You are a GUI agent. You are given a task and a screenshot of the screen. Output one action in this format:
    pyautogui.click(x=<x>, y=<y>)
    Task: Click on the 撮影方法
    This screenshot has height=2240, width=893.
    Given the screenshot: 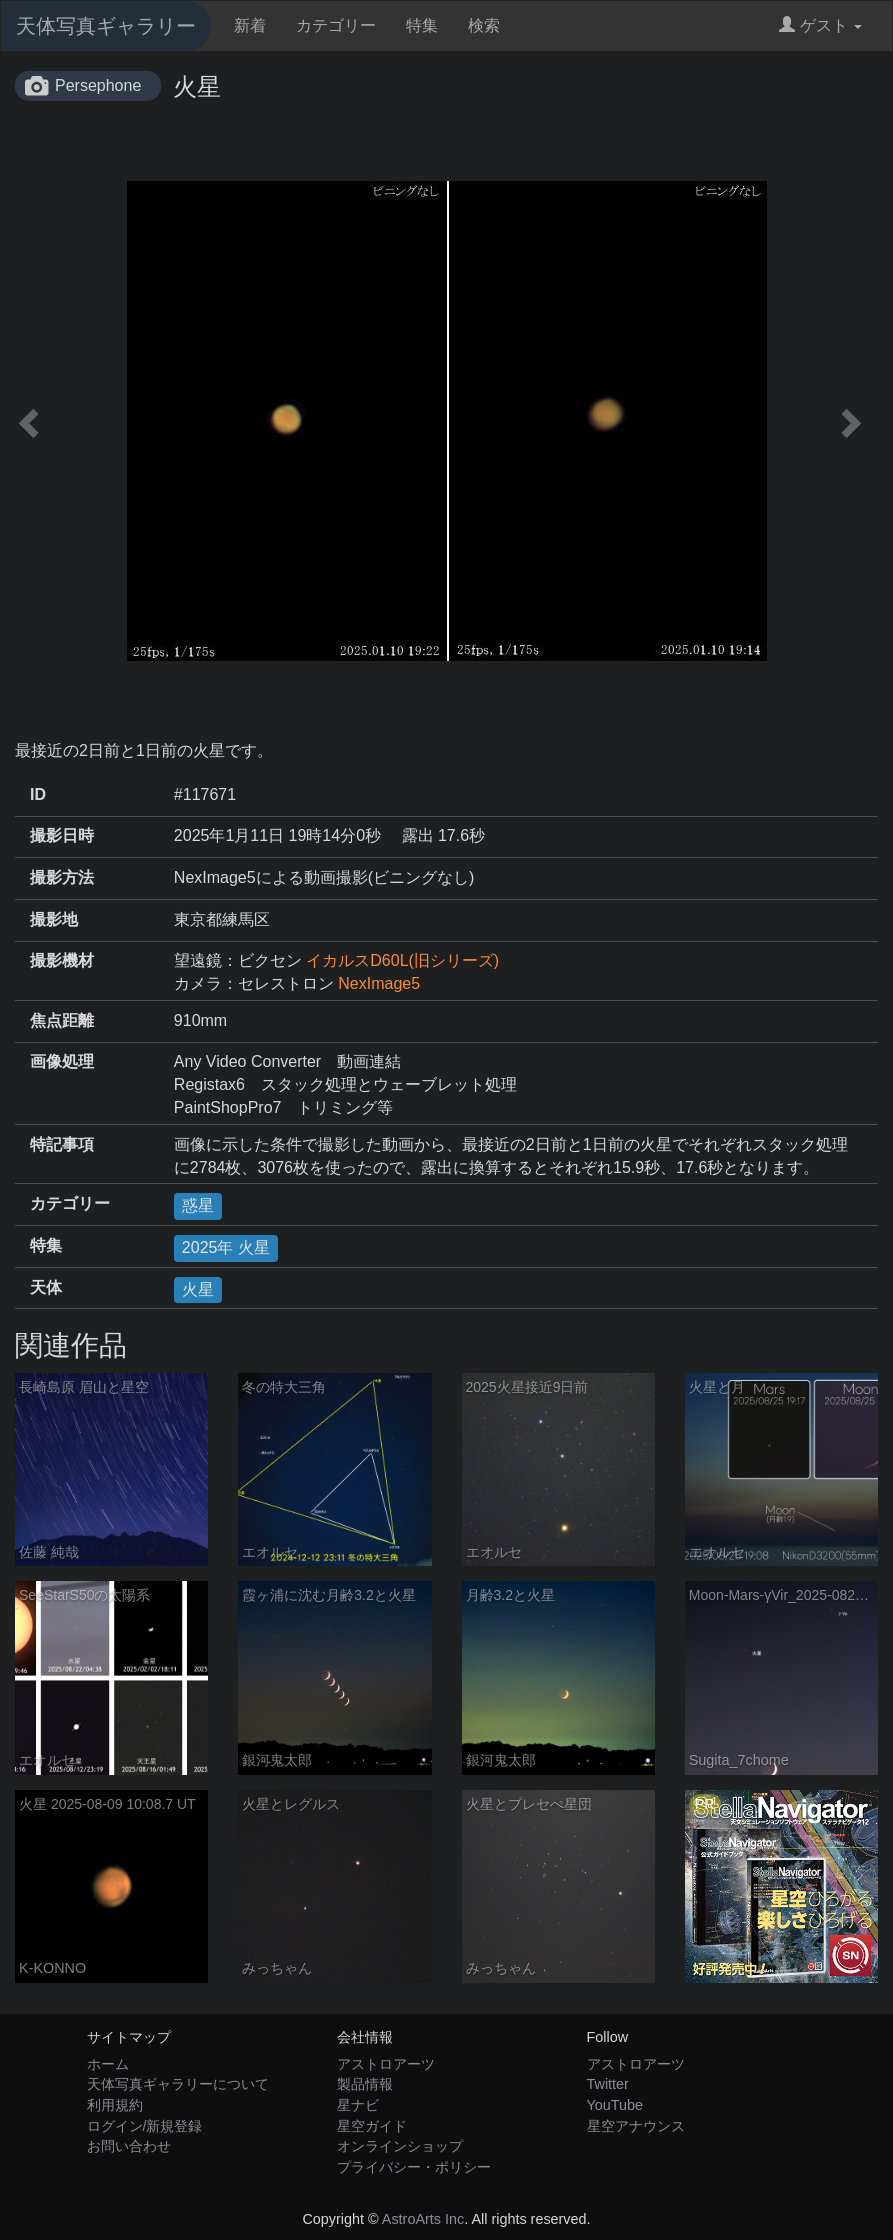 What is the action you would take?
    pyautogui.click(x=62, y=877)
    